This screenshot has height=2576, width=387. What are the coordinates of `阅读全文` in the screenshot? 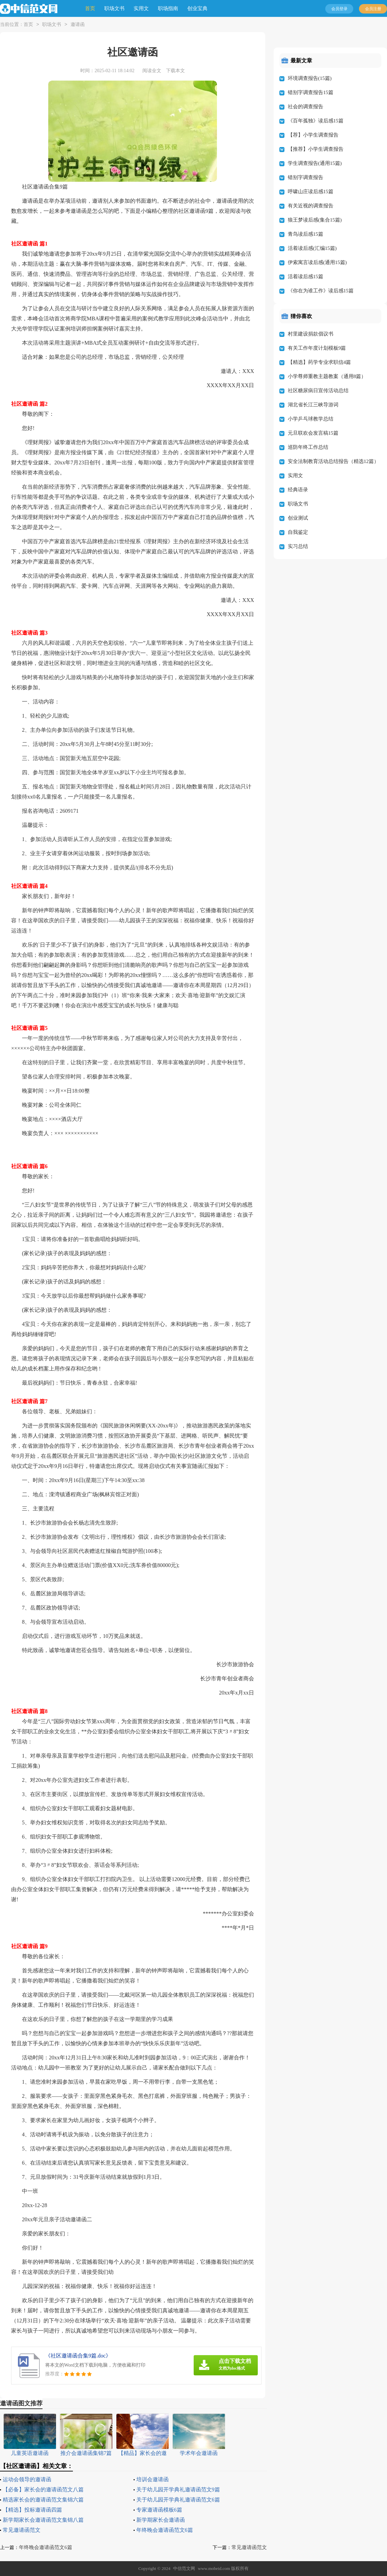 It's located at (151, 70).